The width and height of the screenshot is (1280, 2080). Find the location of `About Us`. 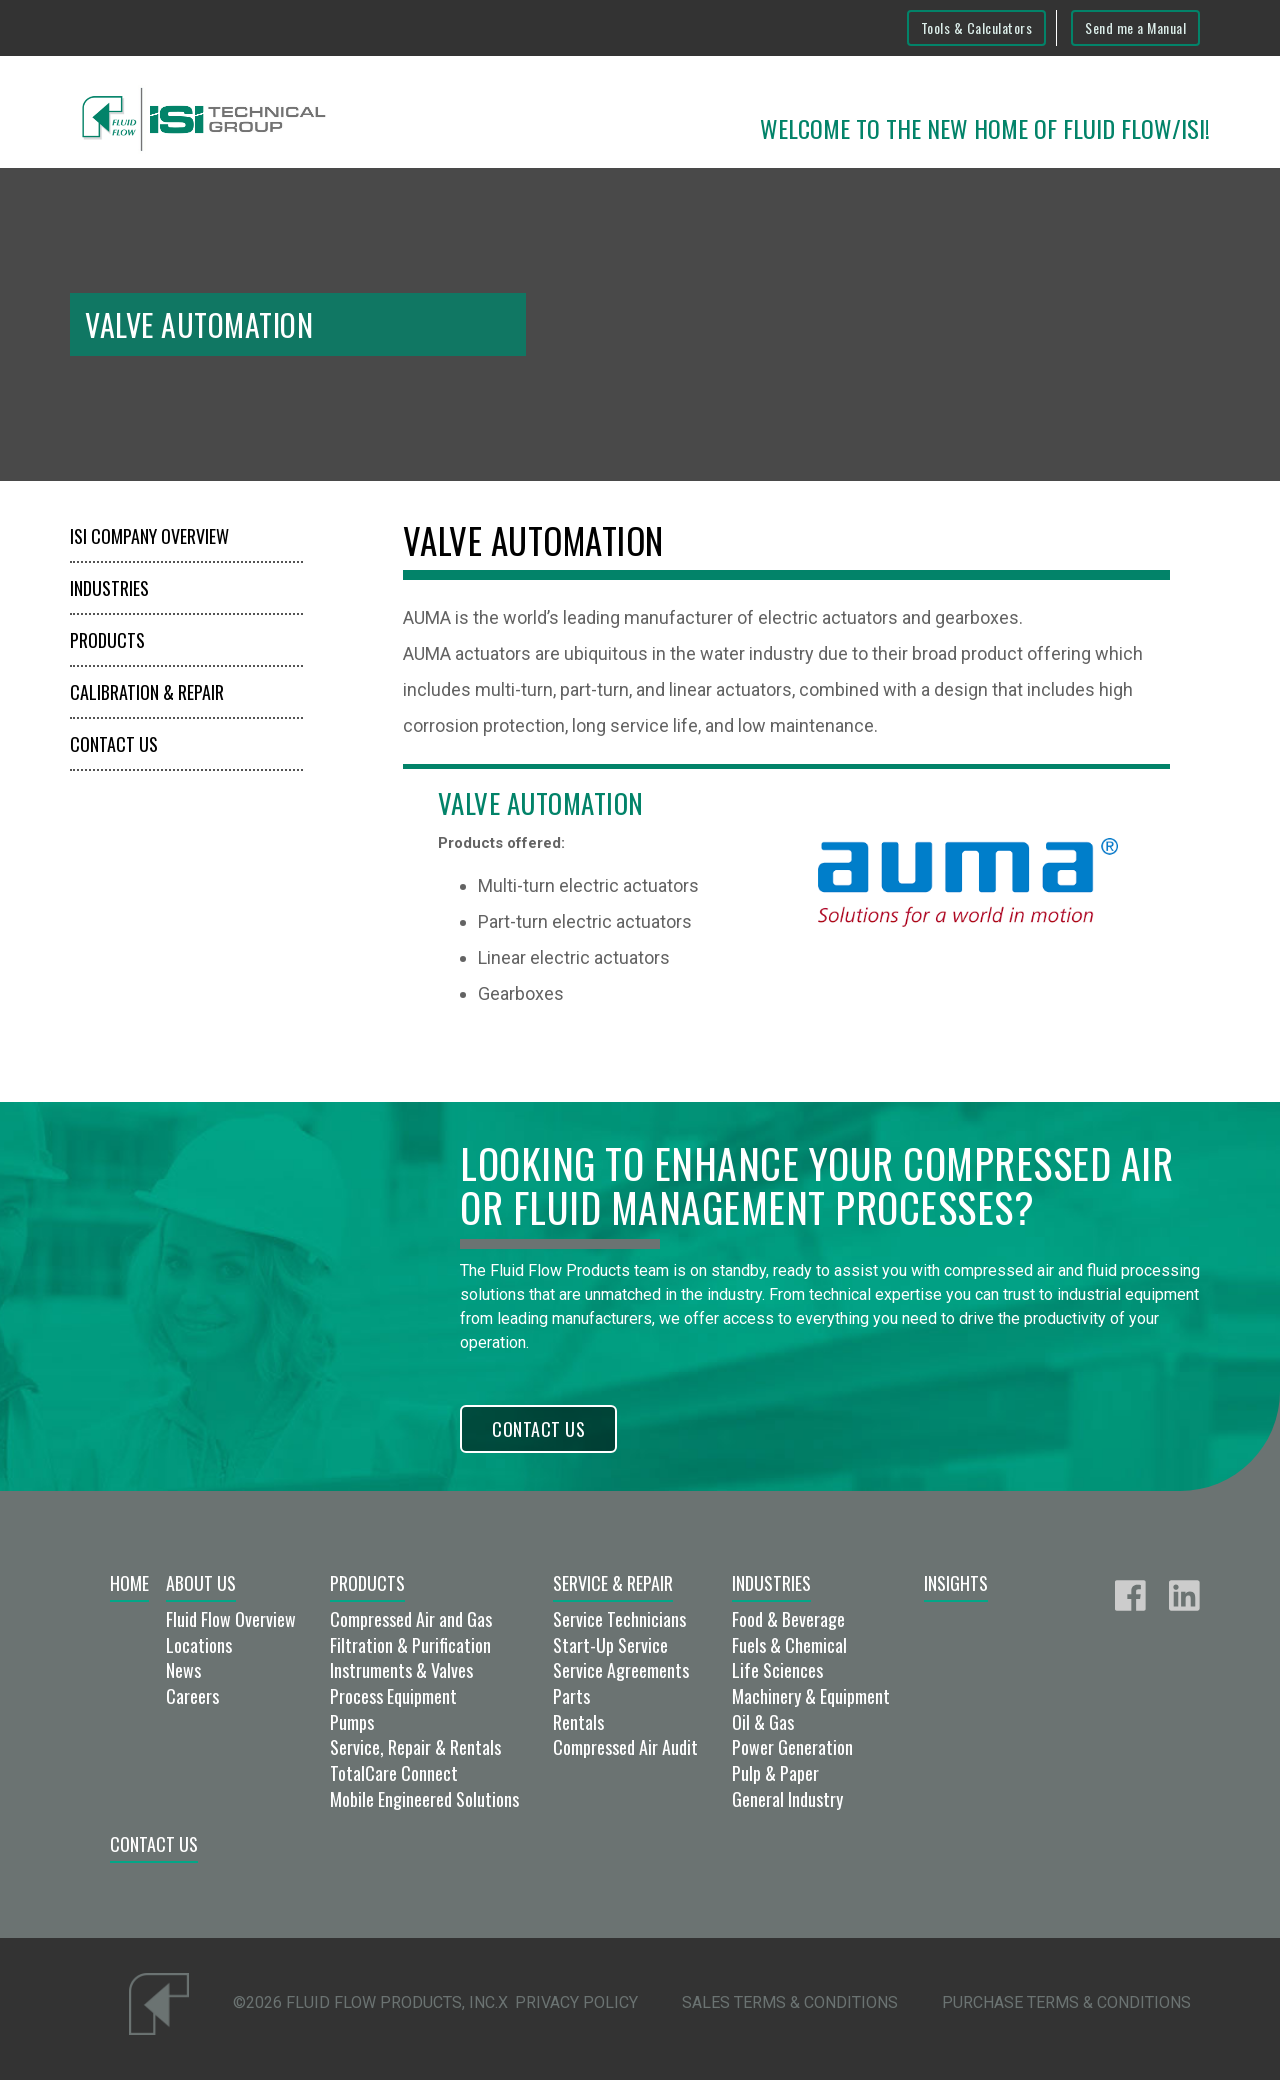

About Us is located at coordinates (201, 1583).